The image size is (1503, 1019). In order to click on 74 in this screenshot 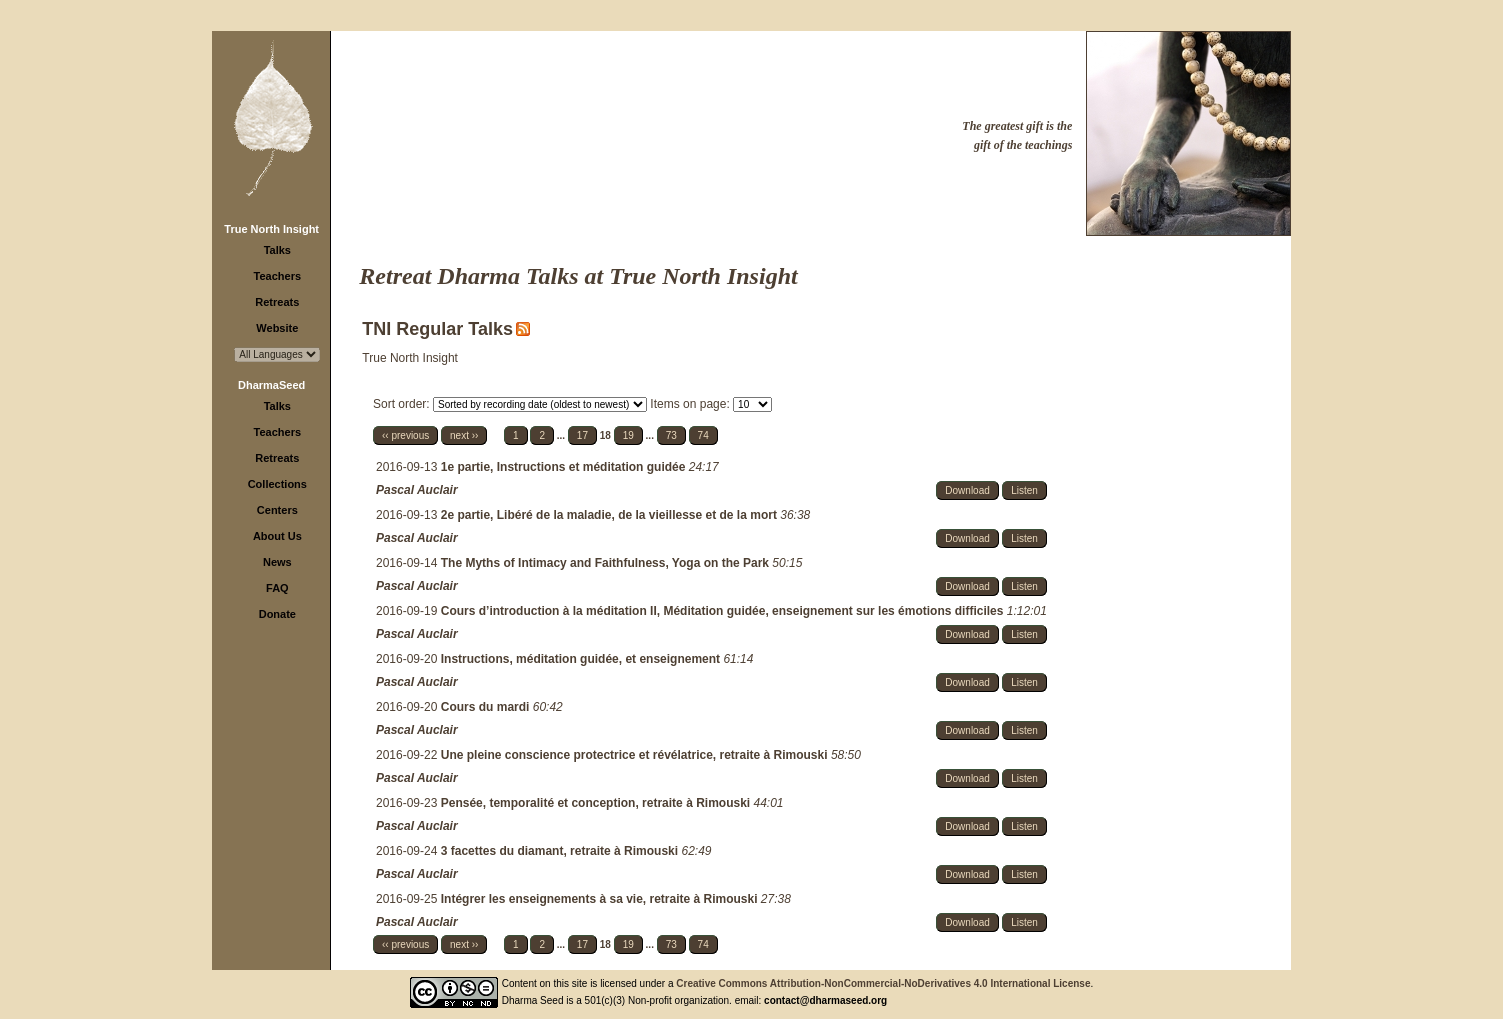, I will do `click(703, 435)`.